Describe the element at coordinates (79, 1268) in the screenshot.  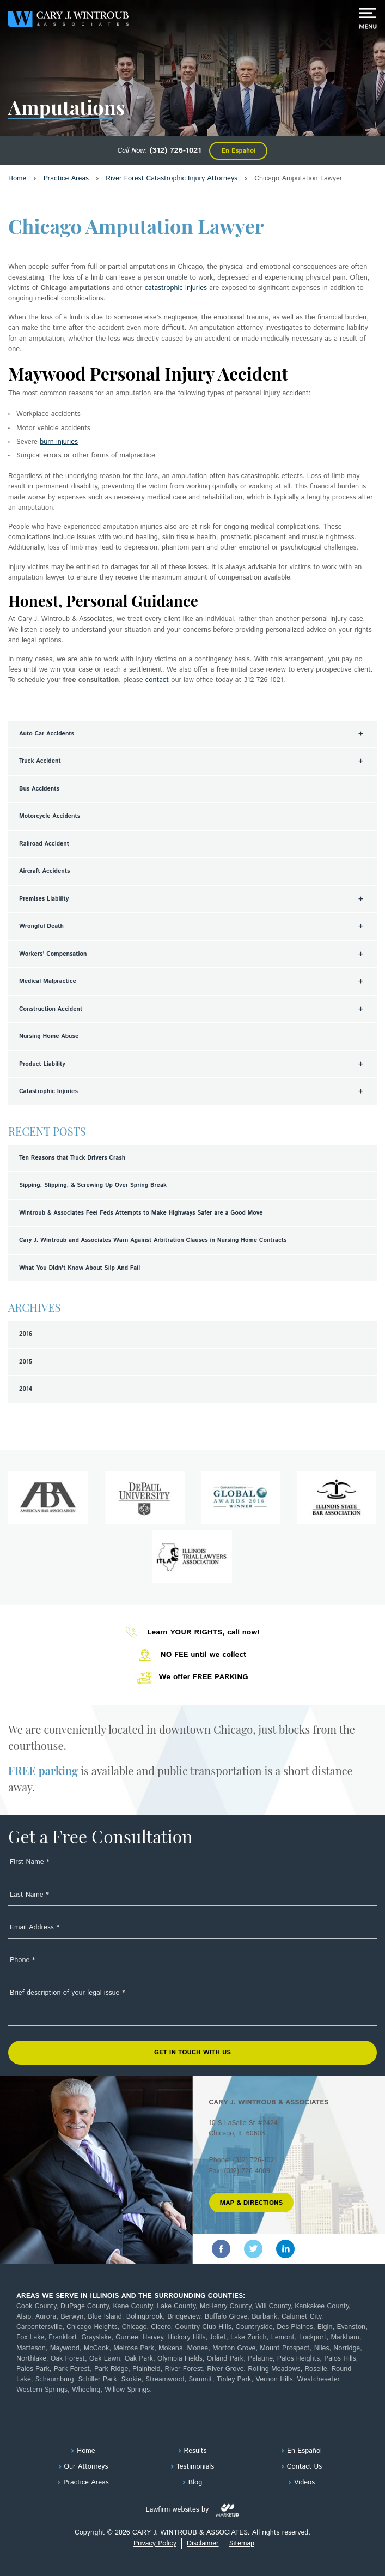
I see `What You Didn't Know About Slip And Fall` at that location.